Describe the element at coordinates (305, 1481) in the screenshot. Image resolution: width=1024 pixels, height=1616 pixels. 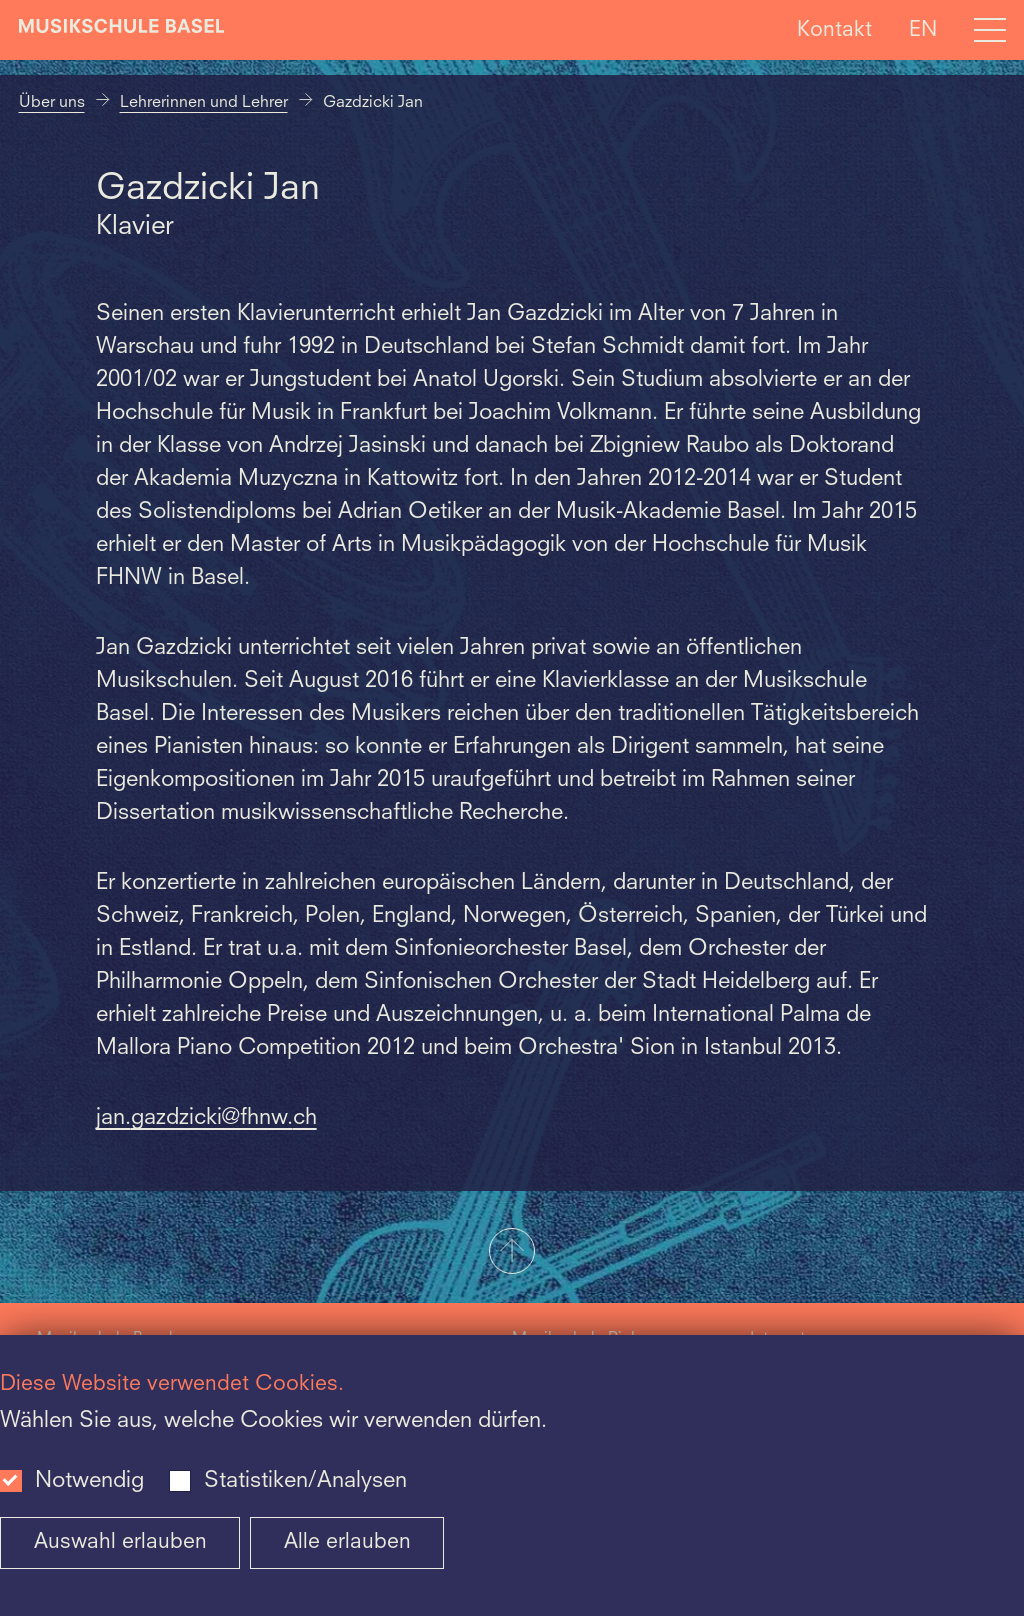
I see `Statistiken/Analysen` at that location.